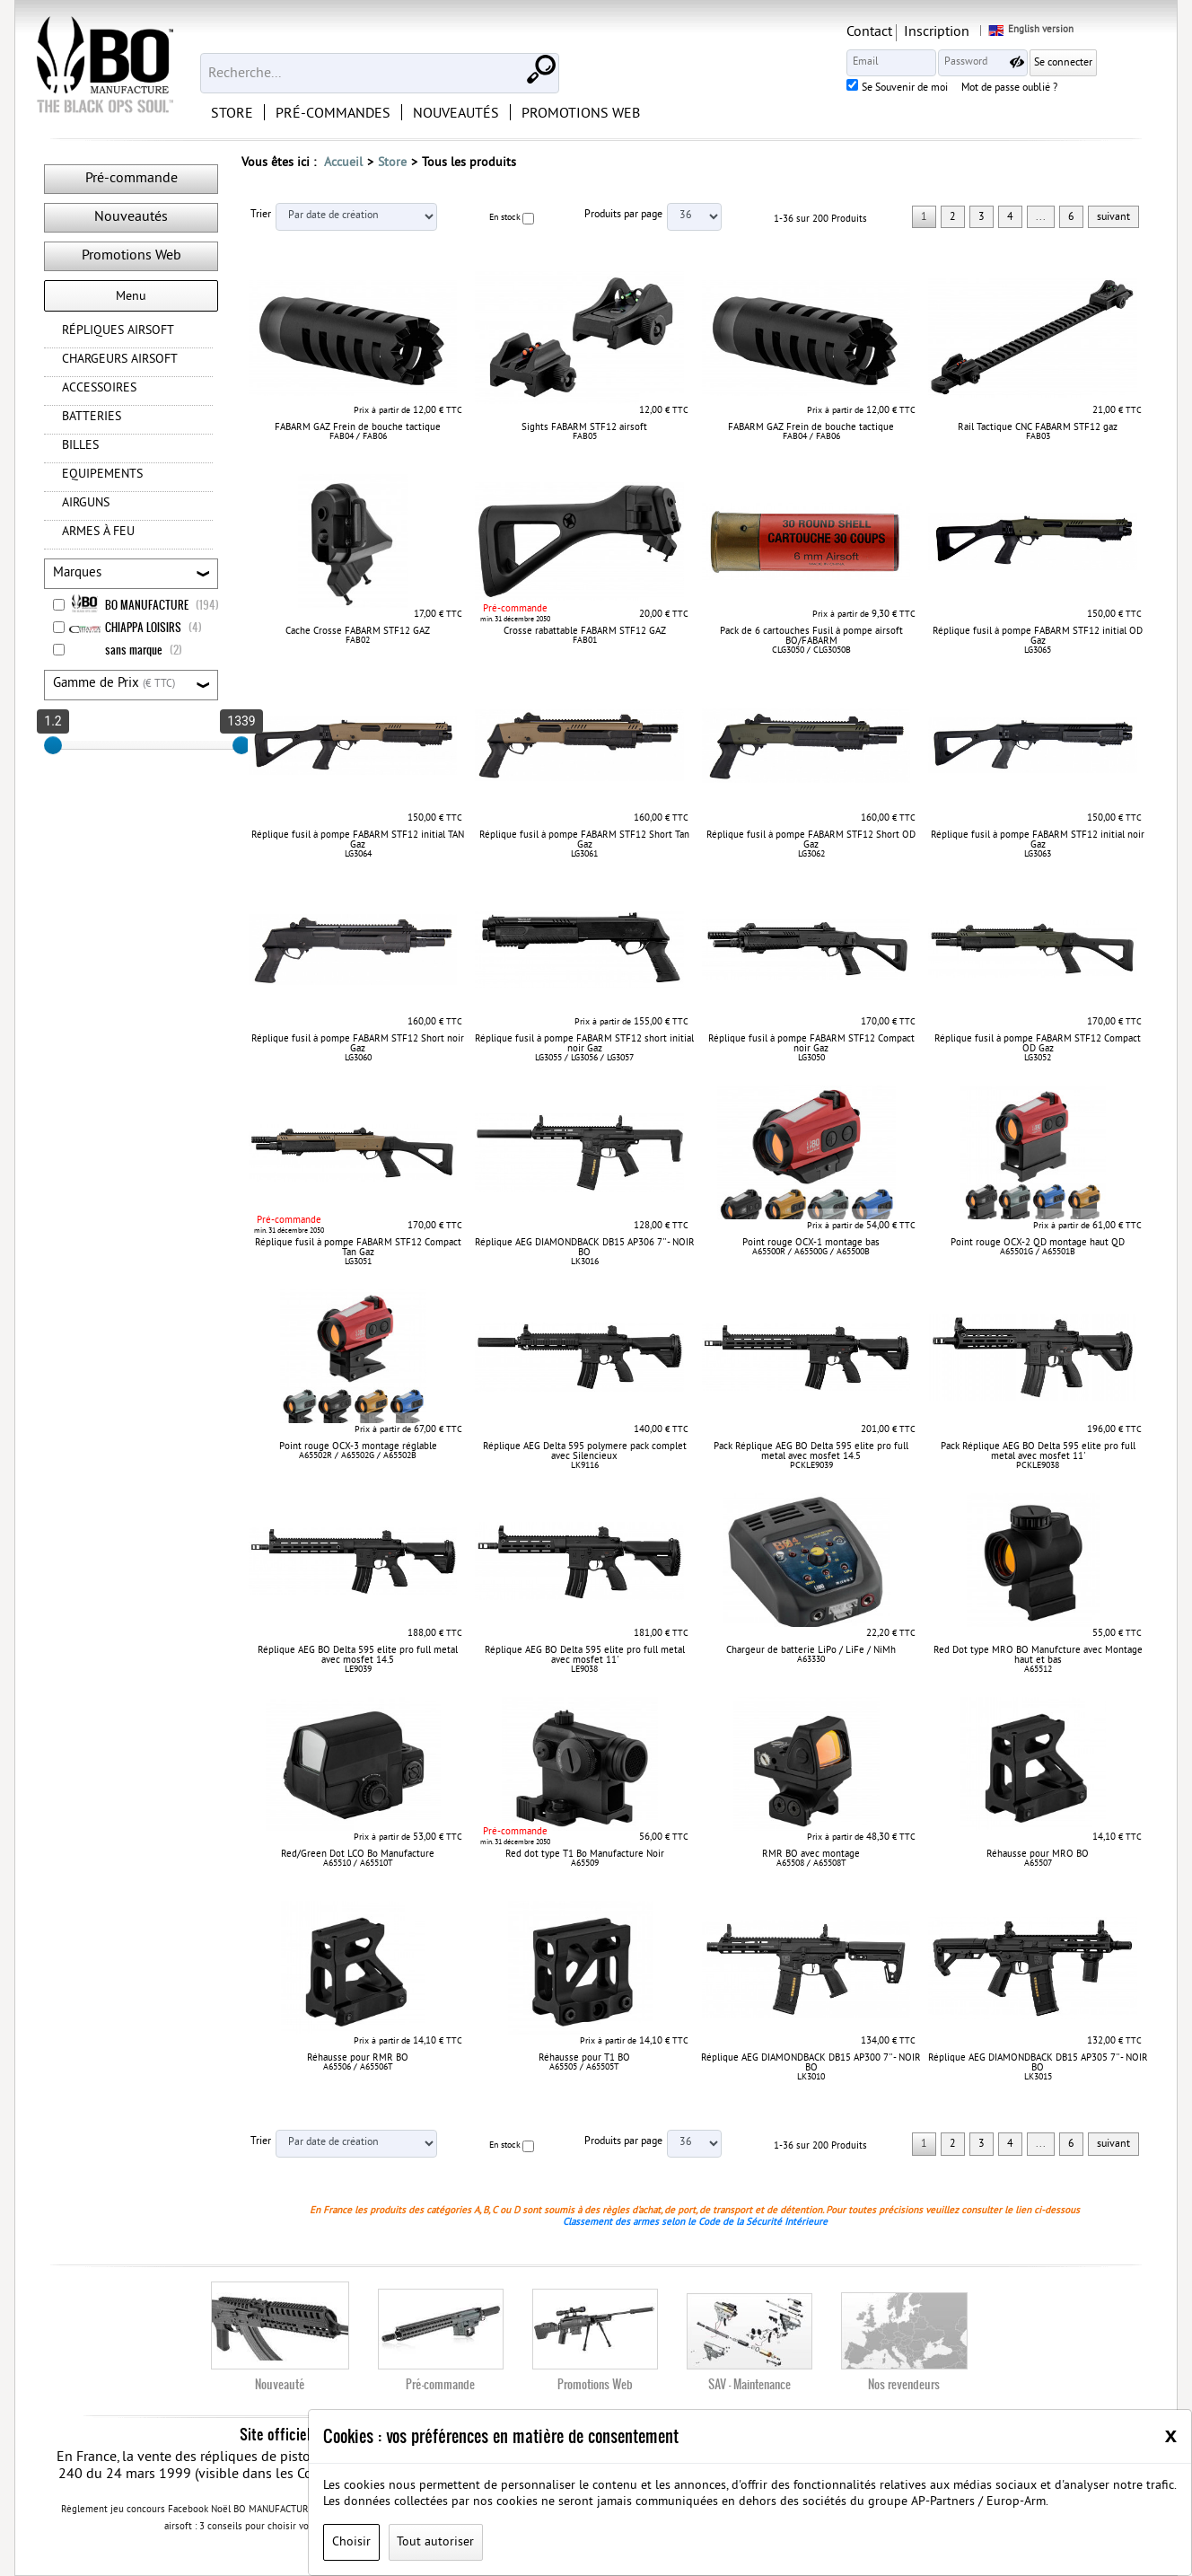  Describe the element at coordinates (1038, 1451) in the screenshot. I see `Pack Réplique AEG BO Delta 595 elite pro full metal avec mosfet 11'` at that location.